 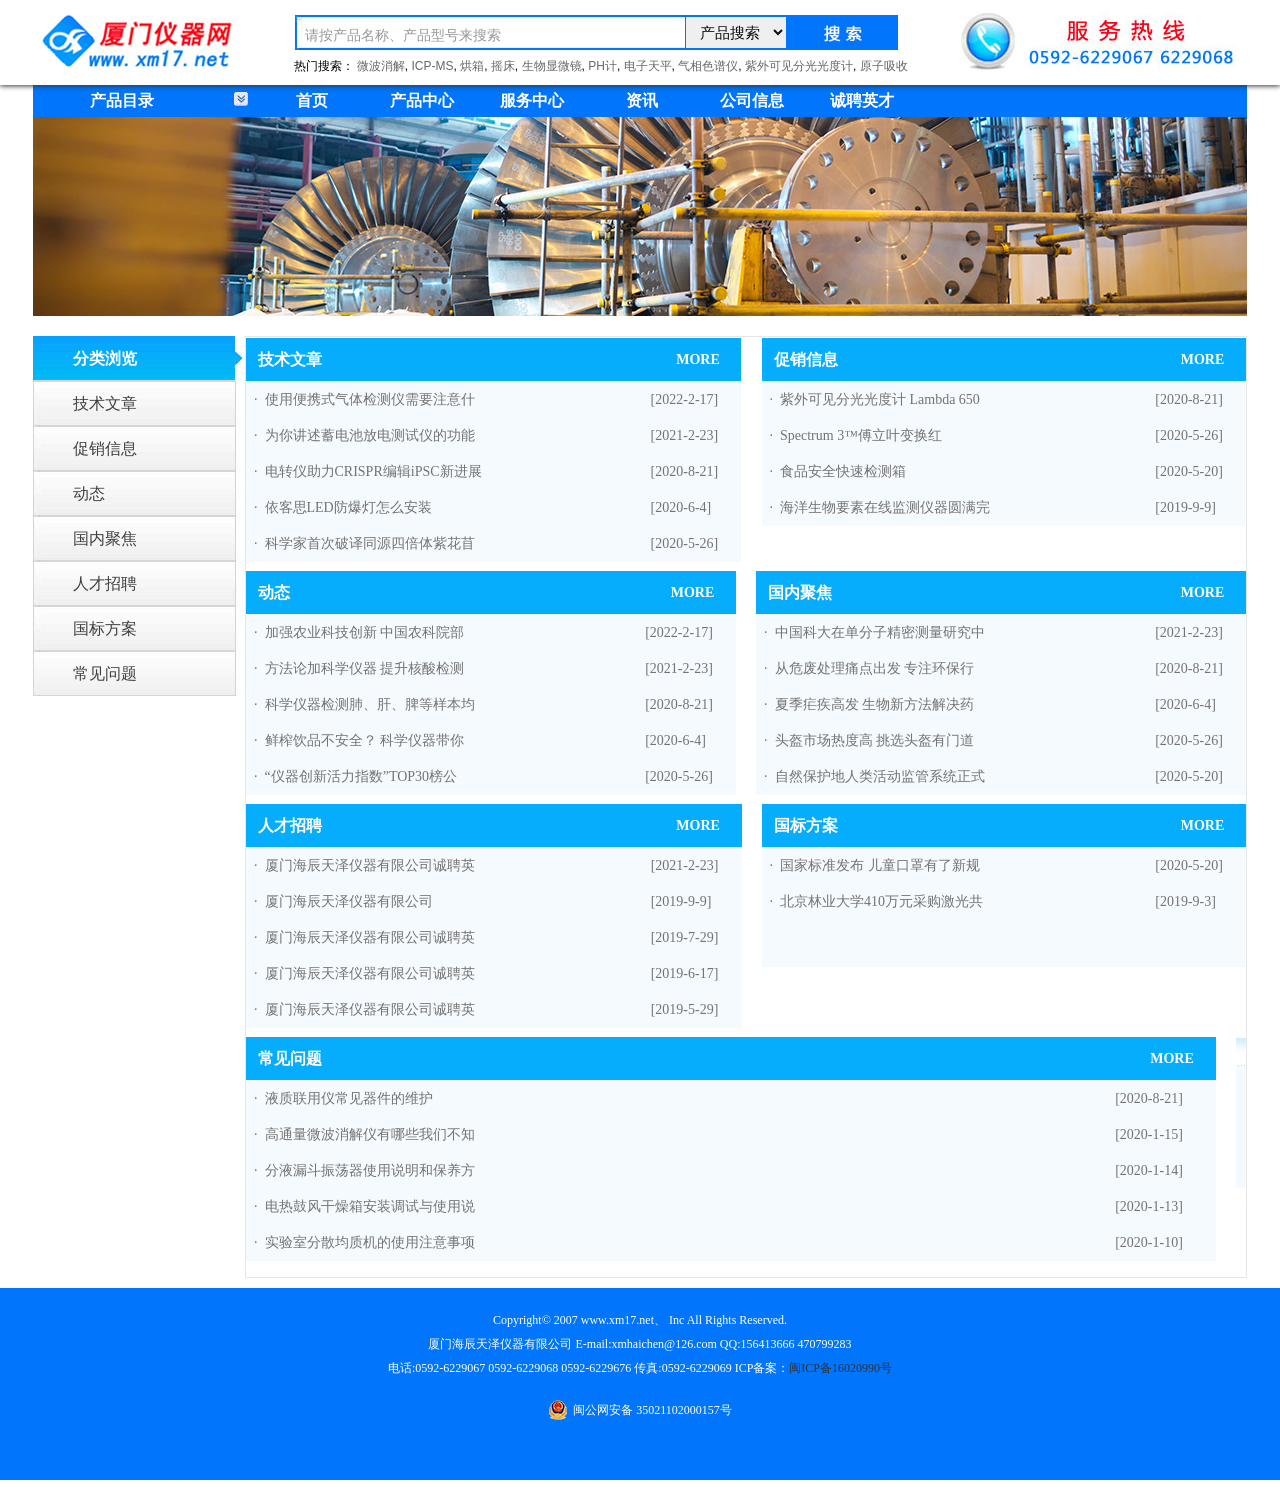 What do you see at coordinates (370, 1242) in the screenshot?
I see `实验室分散均质机的使用注意事项` at bounding box center [370, 1242].